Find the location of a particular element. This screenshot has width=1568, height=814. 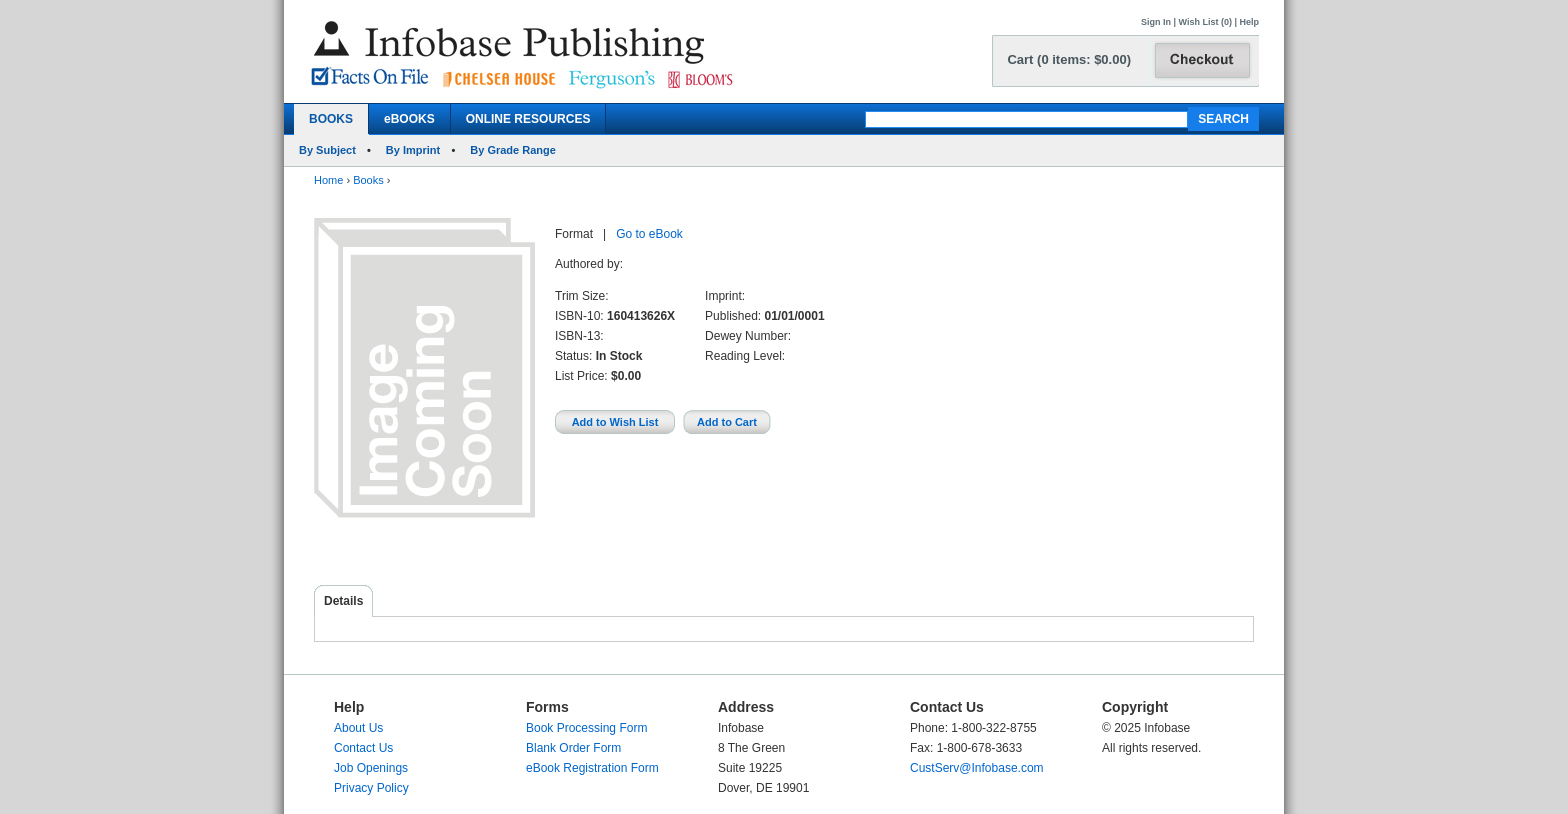

Job Openings is located at coordinates (371, 768).